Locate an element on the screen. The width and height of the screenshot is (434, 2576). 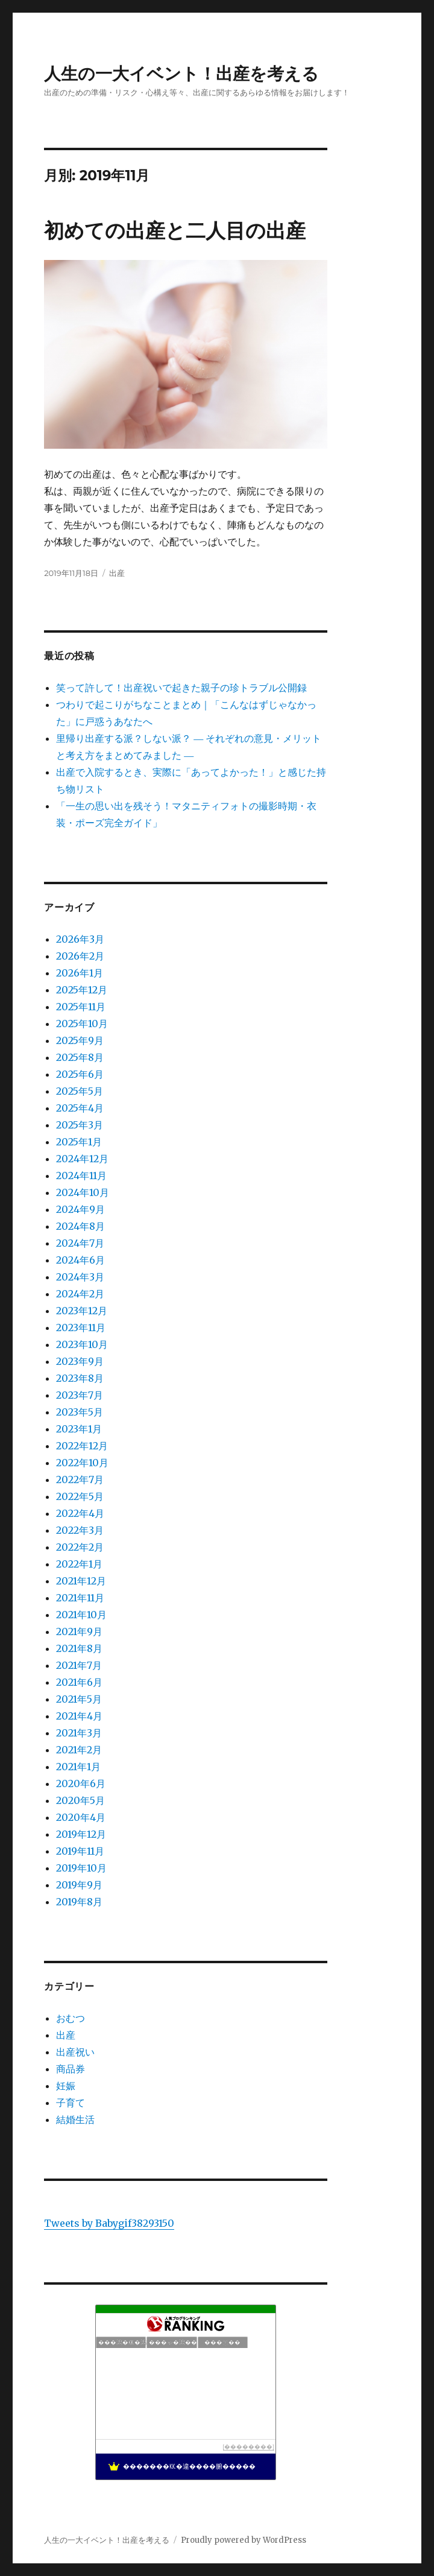
2025年1月 is located at coordinates (79, 1142).